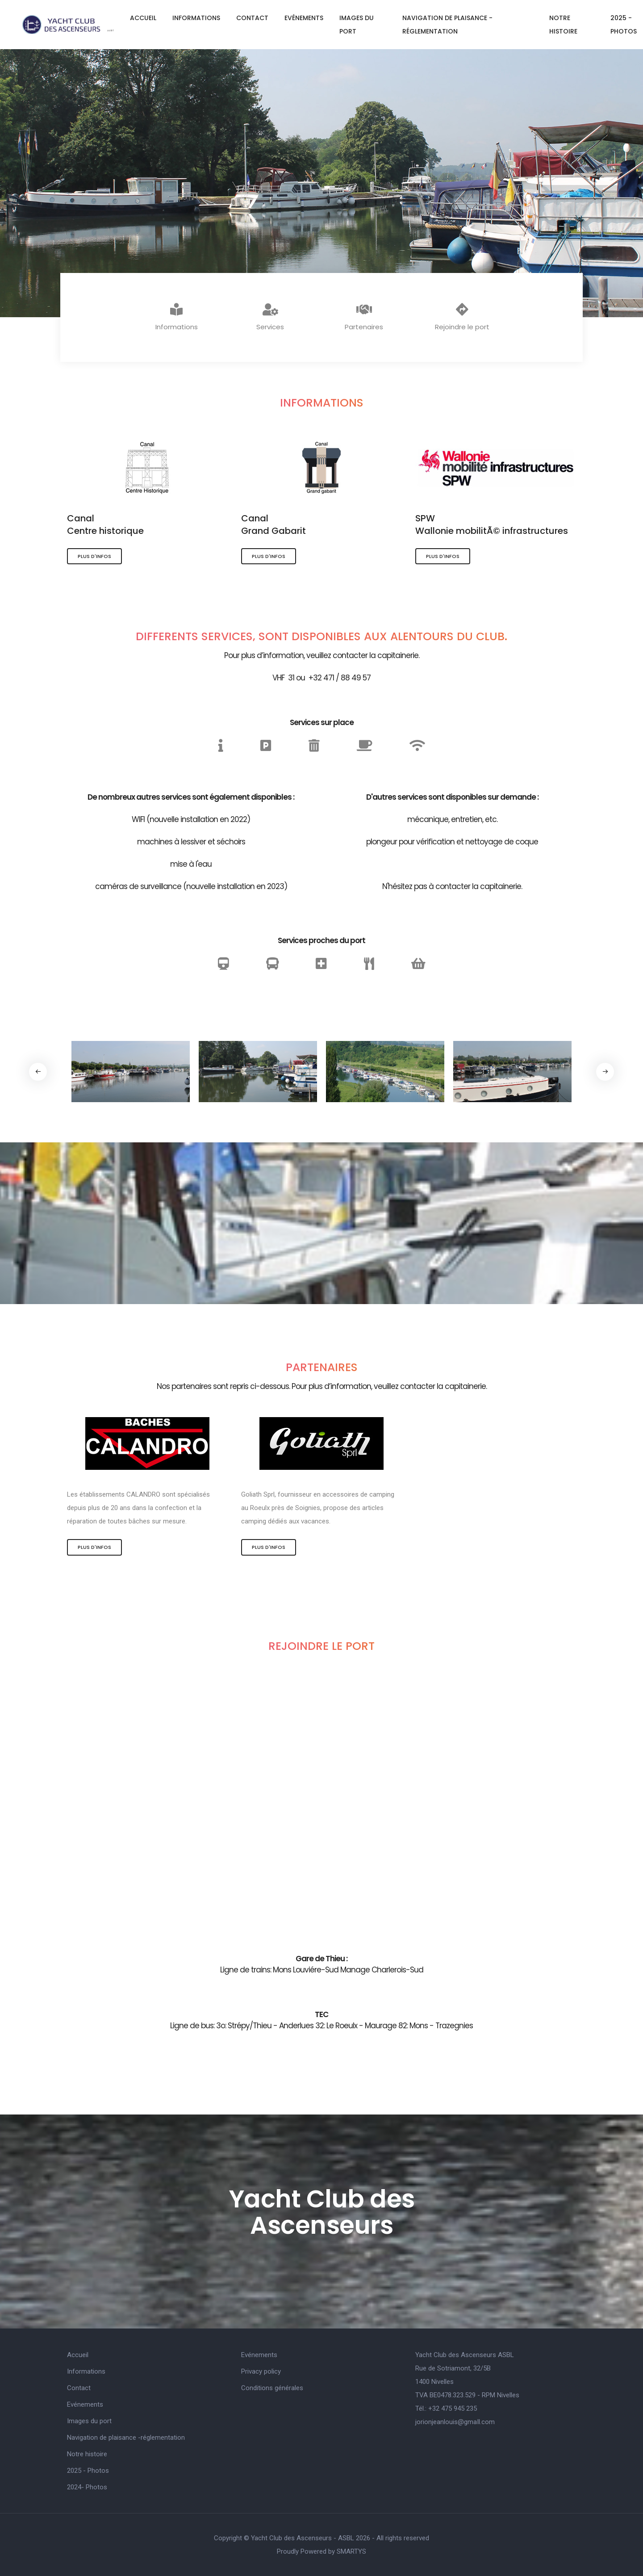 This screenshot has width=643, height=2576. Describe the element at coordinates (364, 317) in the screenshot. I see `Partenaires` at that location.